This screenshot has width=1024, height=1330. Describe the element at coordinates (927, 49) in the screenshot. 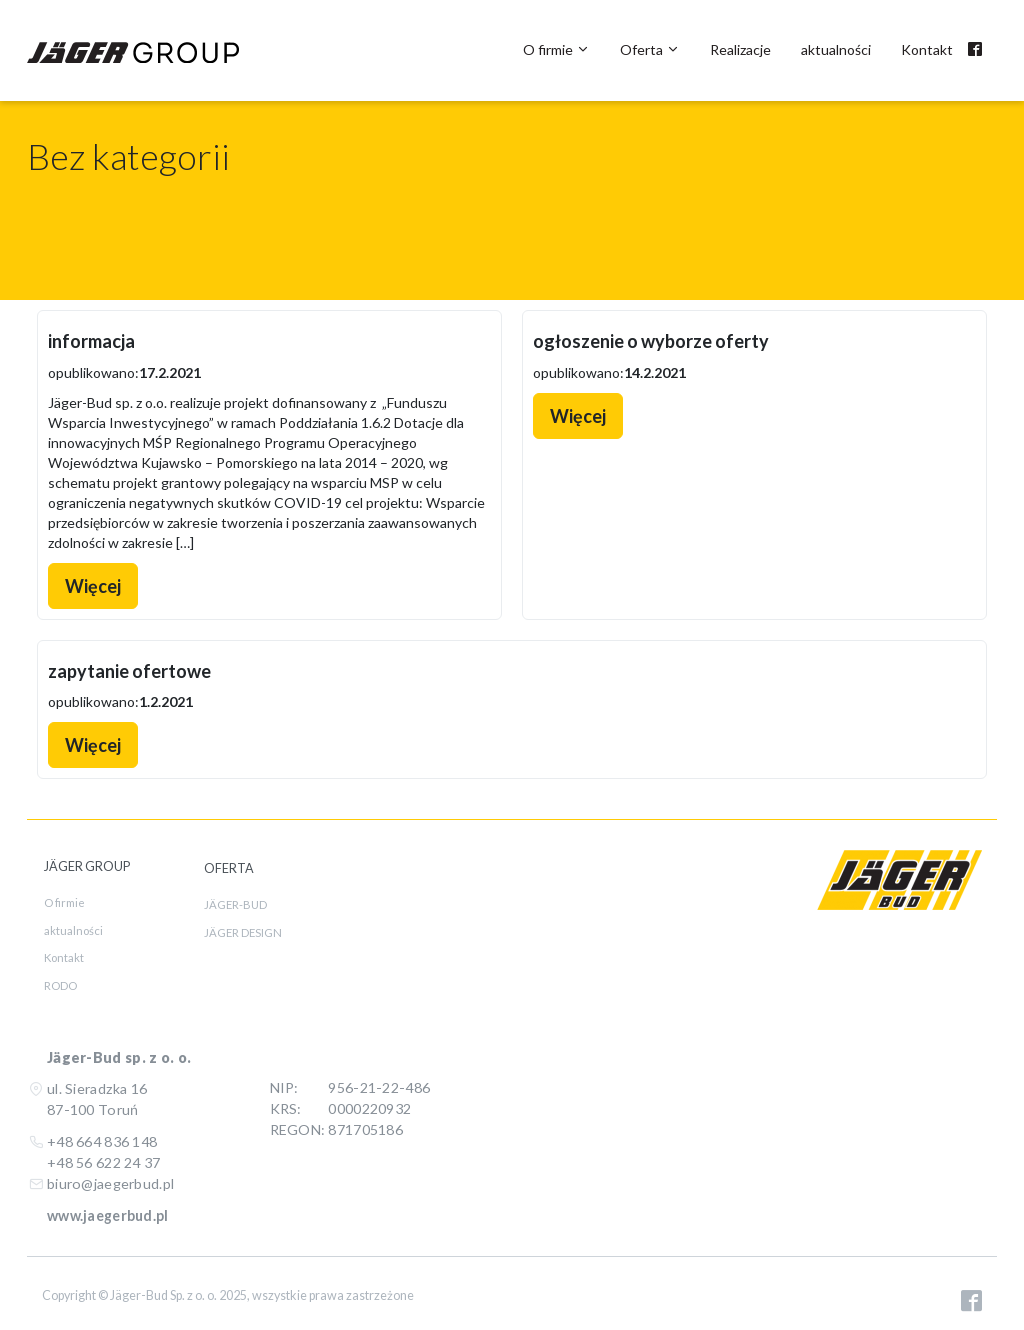

I see `Kontakt` at that location.